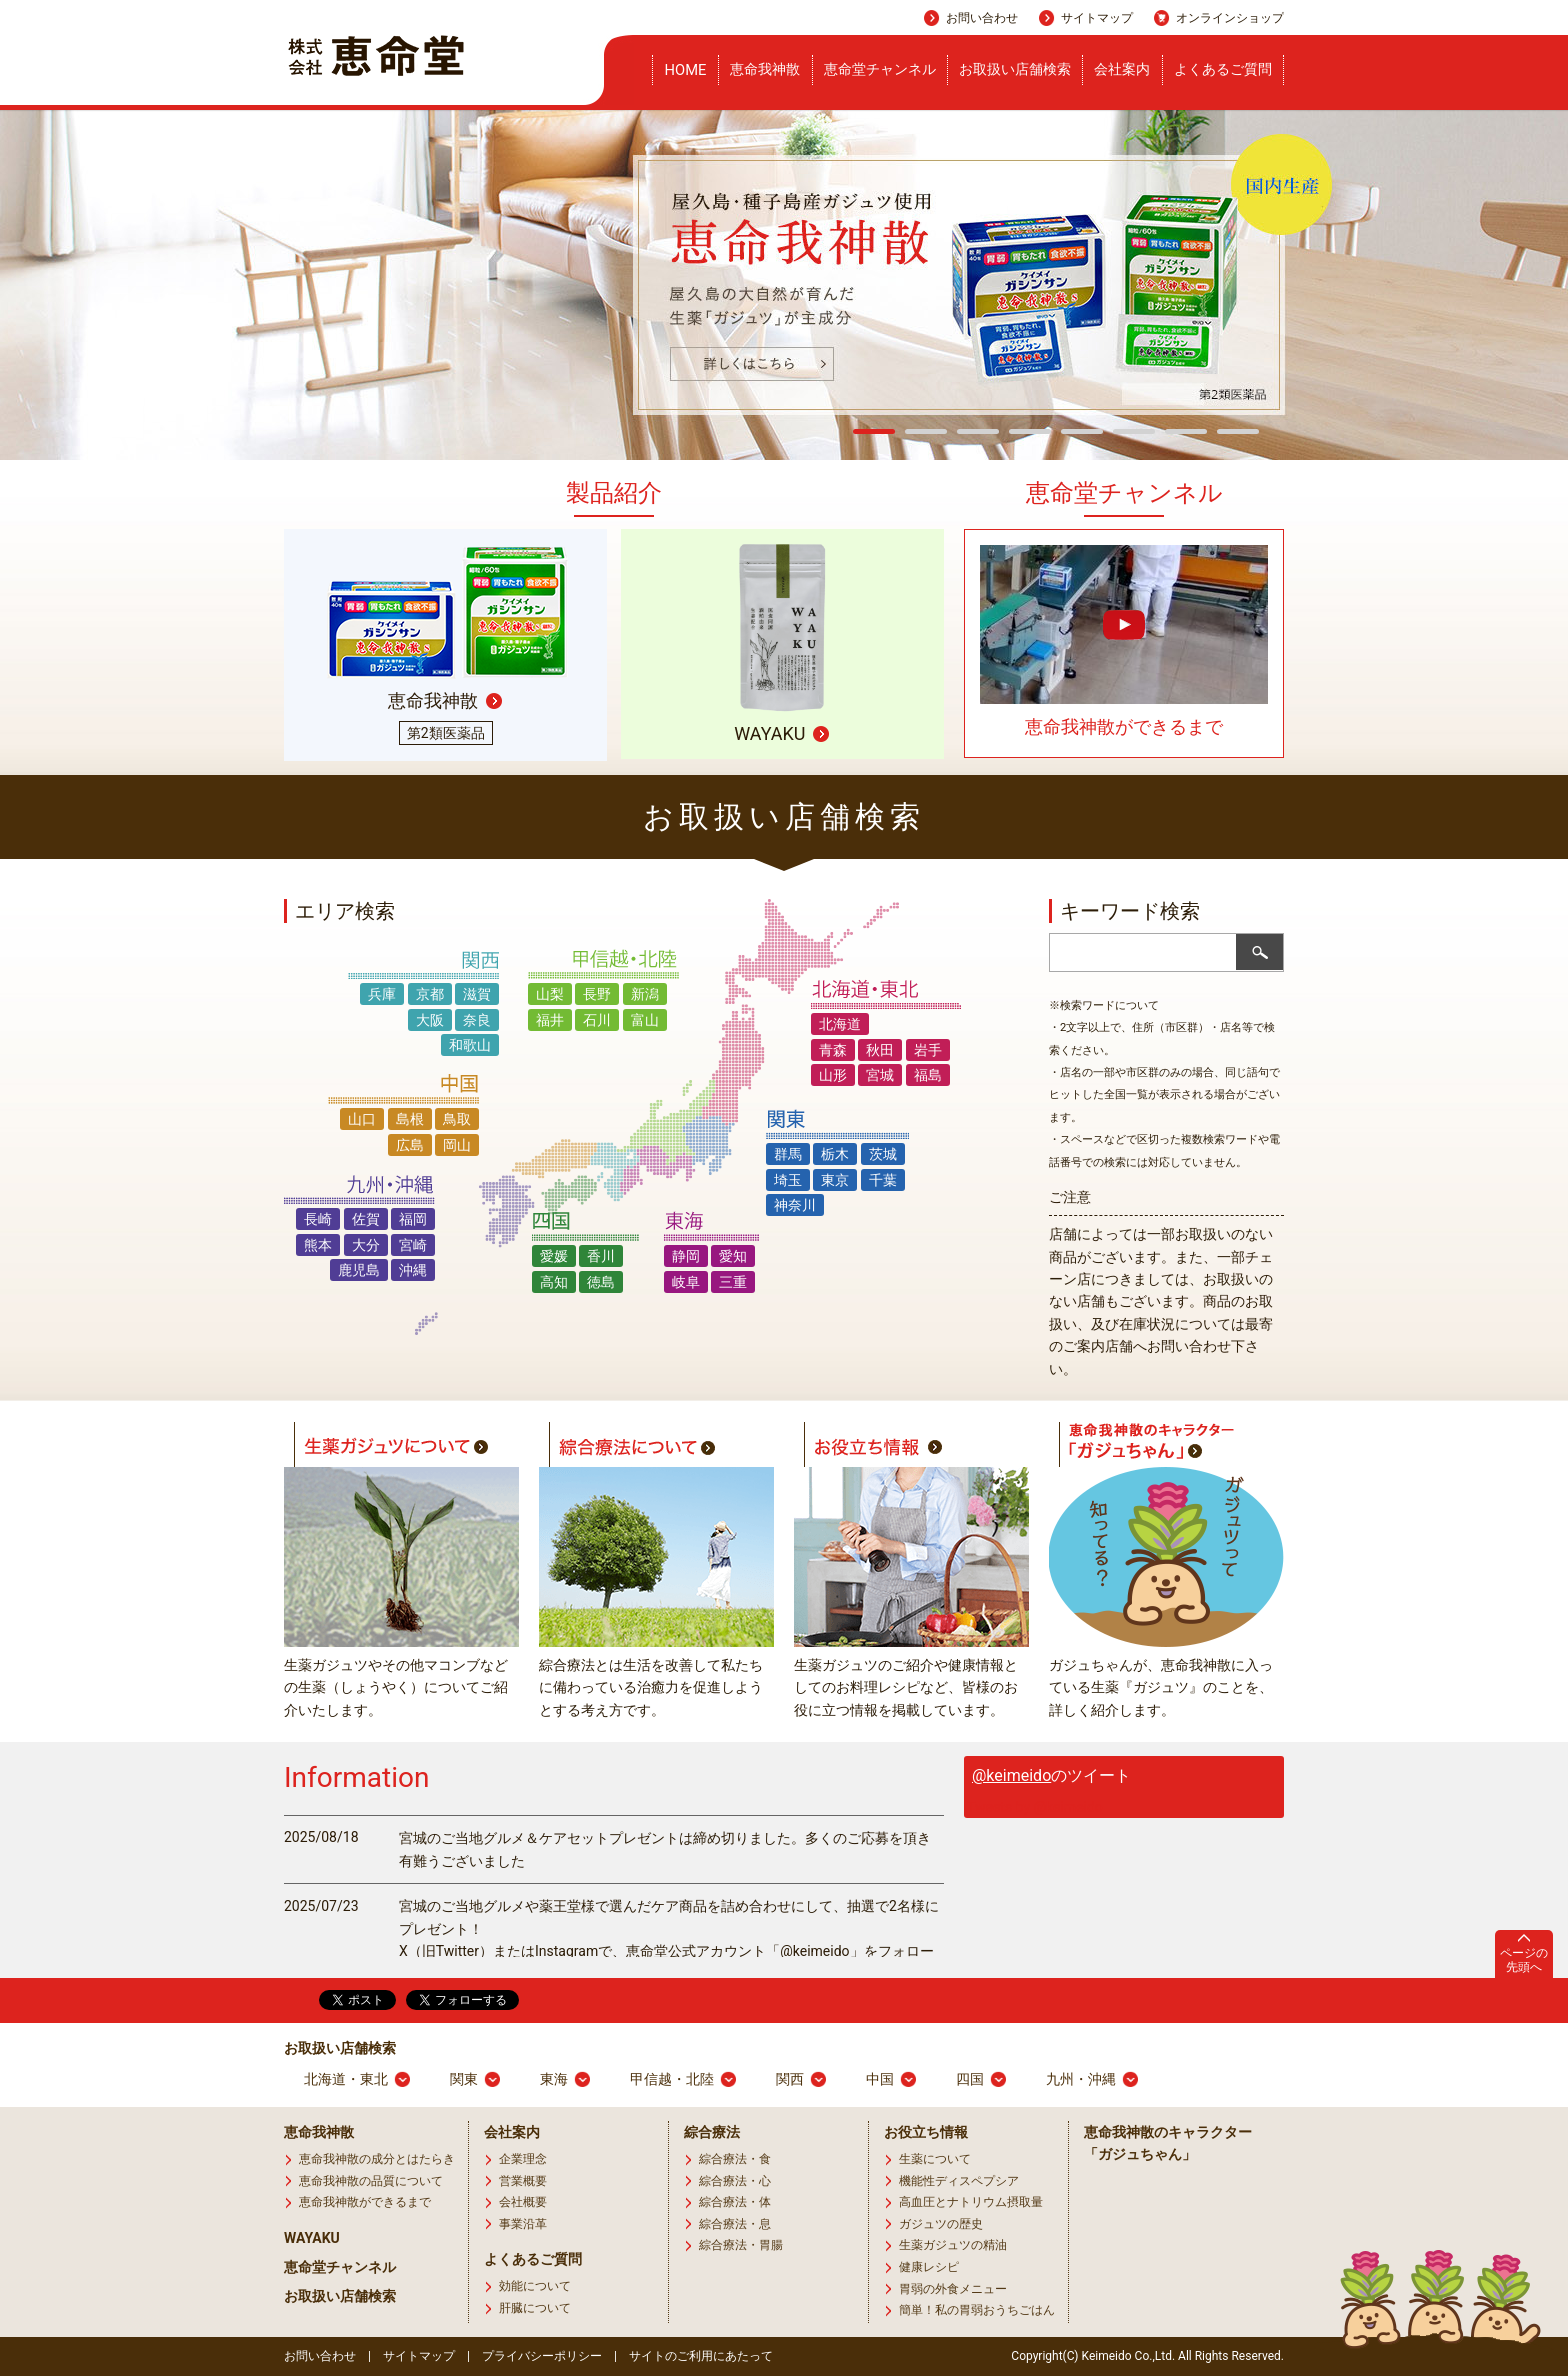 Image resolution: width=1568 pixels, height=2377 pixels. I want to click on 胃弱の外食メニュー, so click(953, 2289).